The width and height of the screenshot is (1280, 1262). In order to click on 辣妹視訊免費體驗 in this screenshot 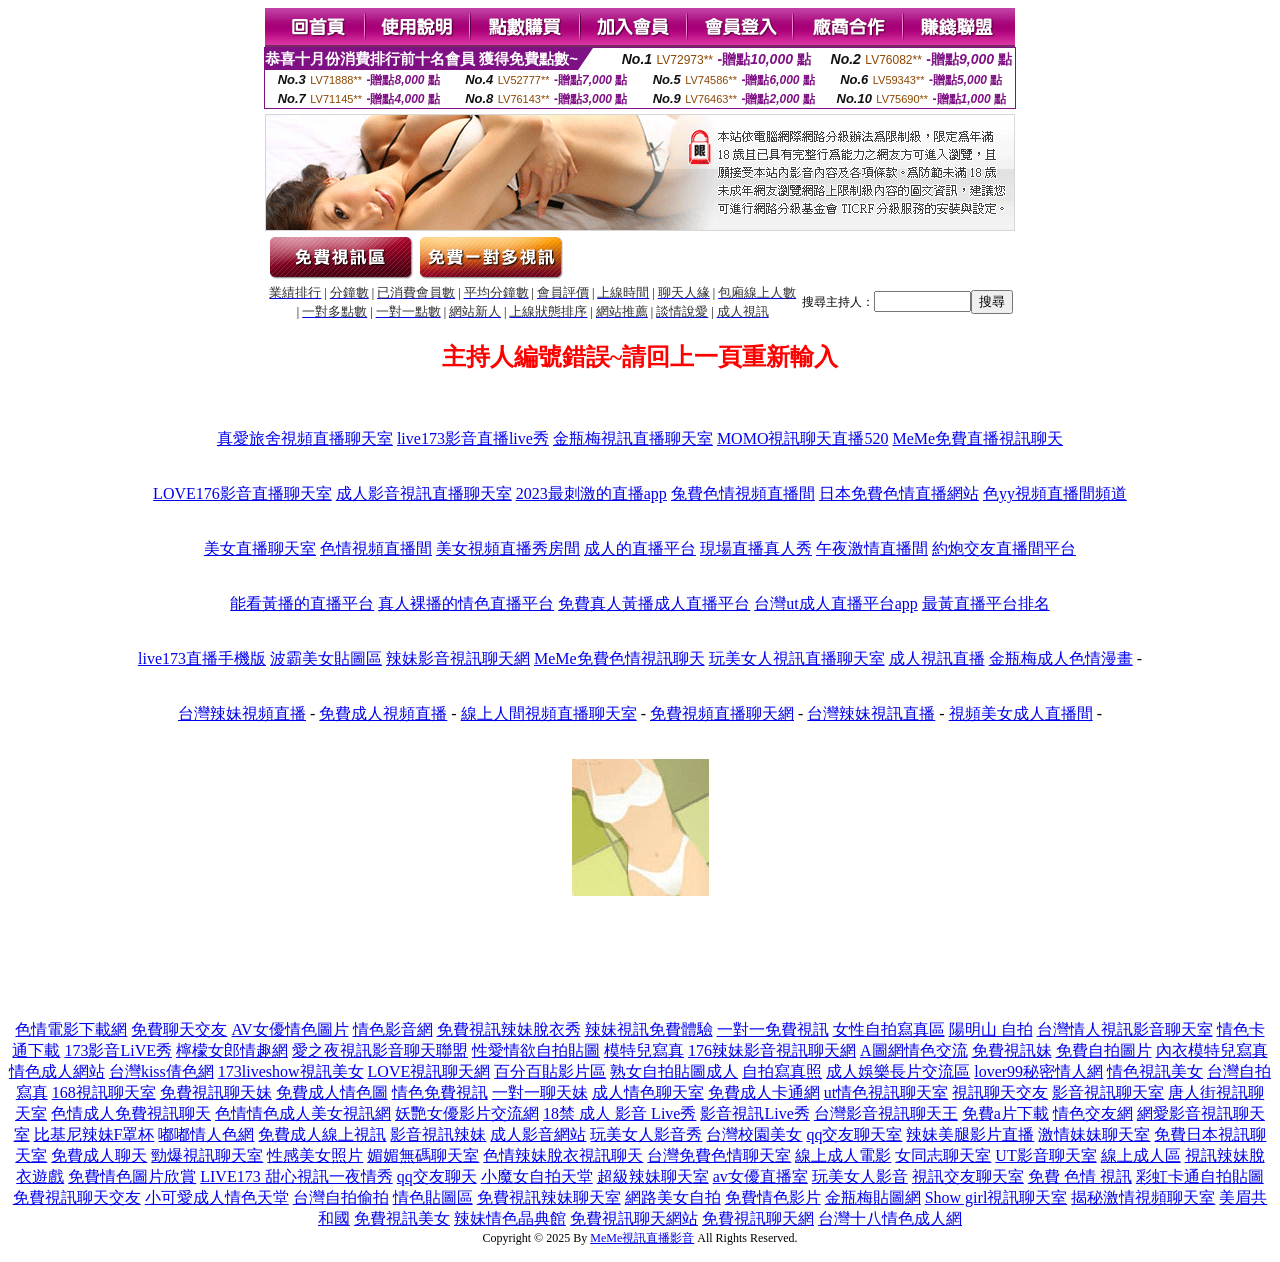, I will do `click(649, 1029)`.